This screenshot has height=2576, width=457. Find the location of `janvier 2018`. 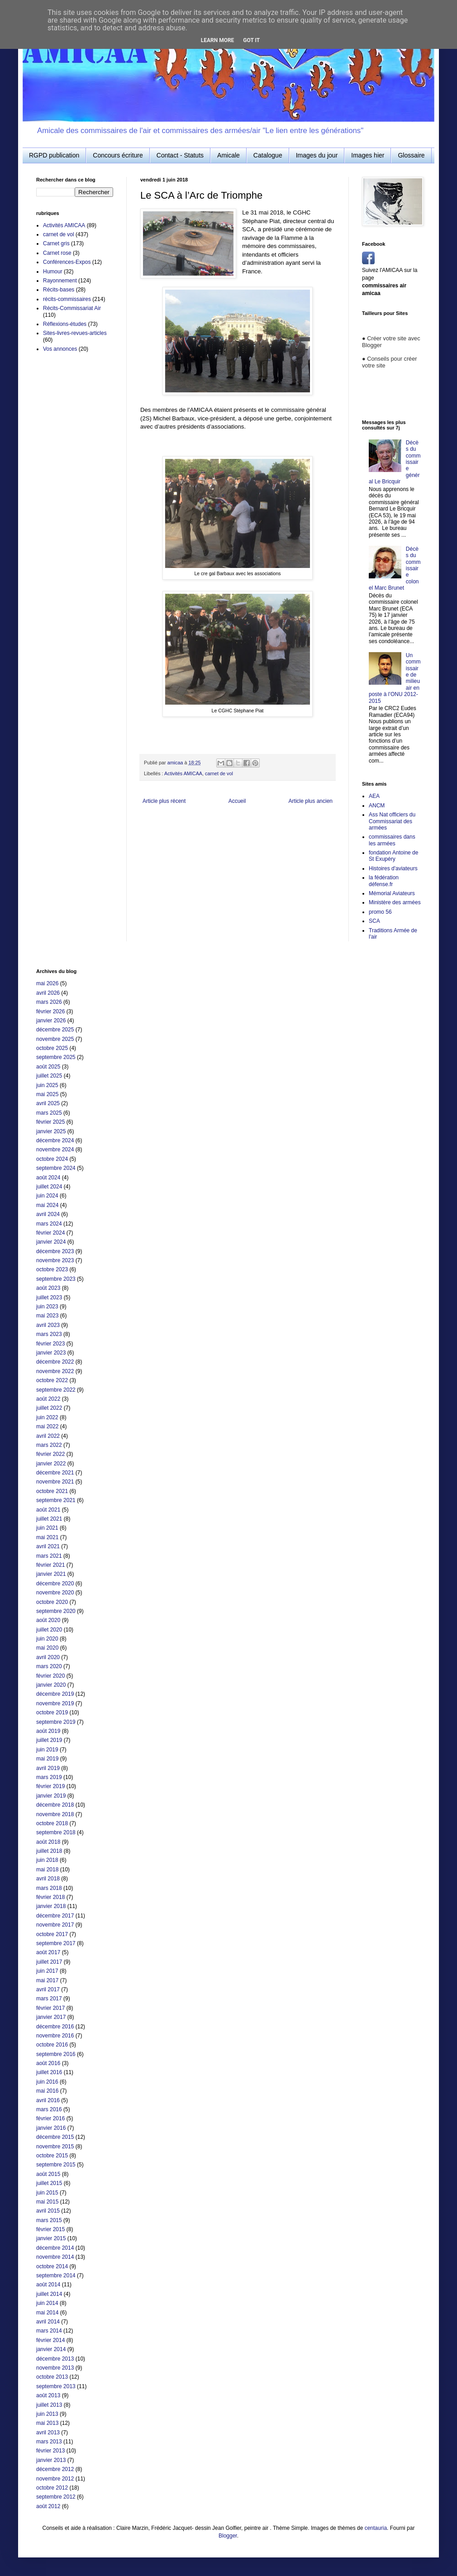

janvier 2018 is located at coordinates (51, 1906).